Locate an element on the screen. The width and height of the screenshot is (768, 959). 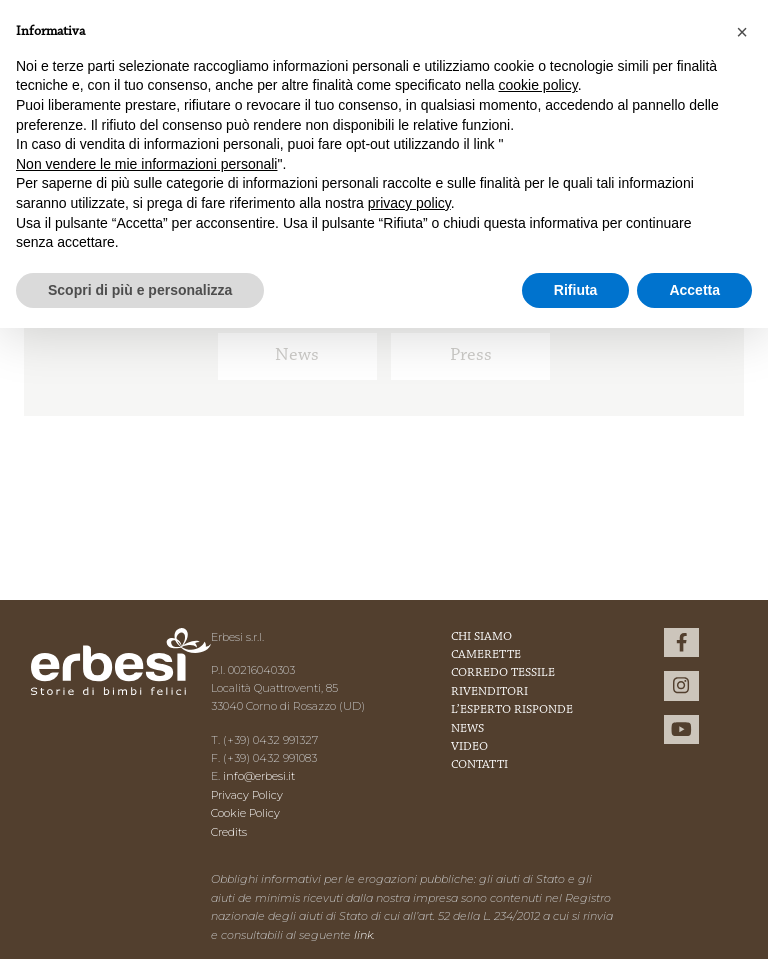
Credits is located at coordinates (229, 832).